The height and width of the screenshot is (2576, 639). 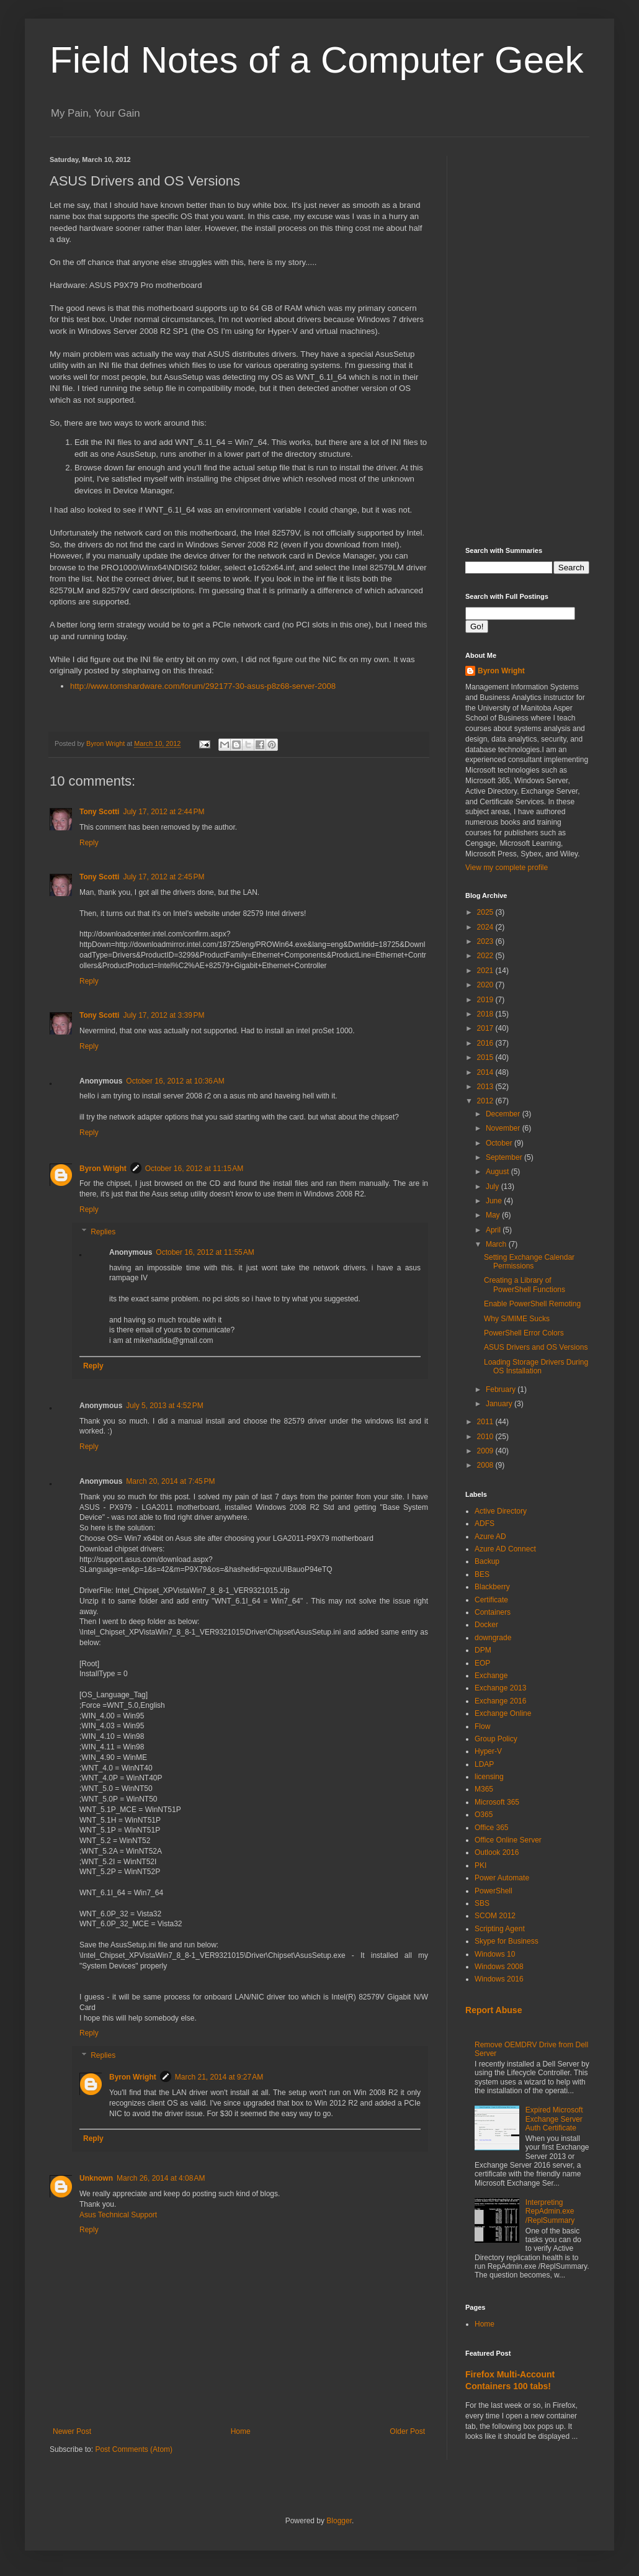 I want to click on Group Policy, so click(x=496, y=1739).